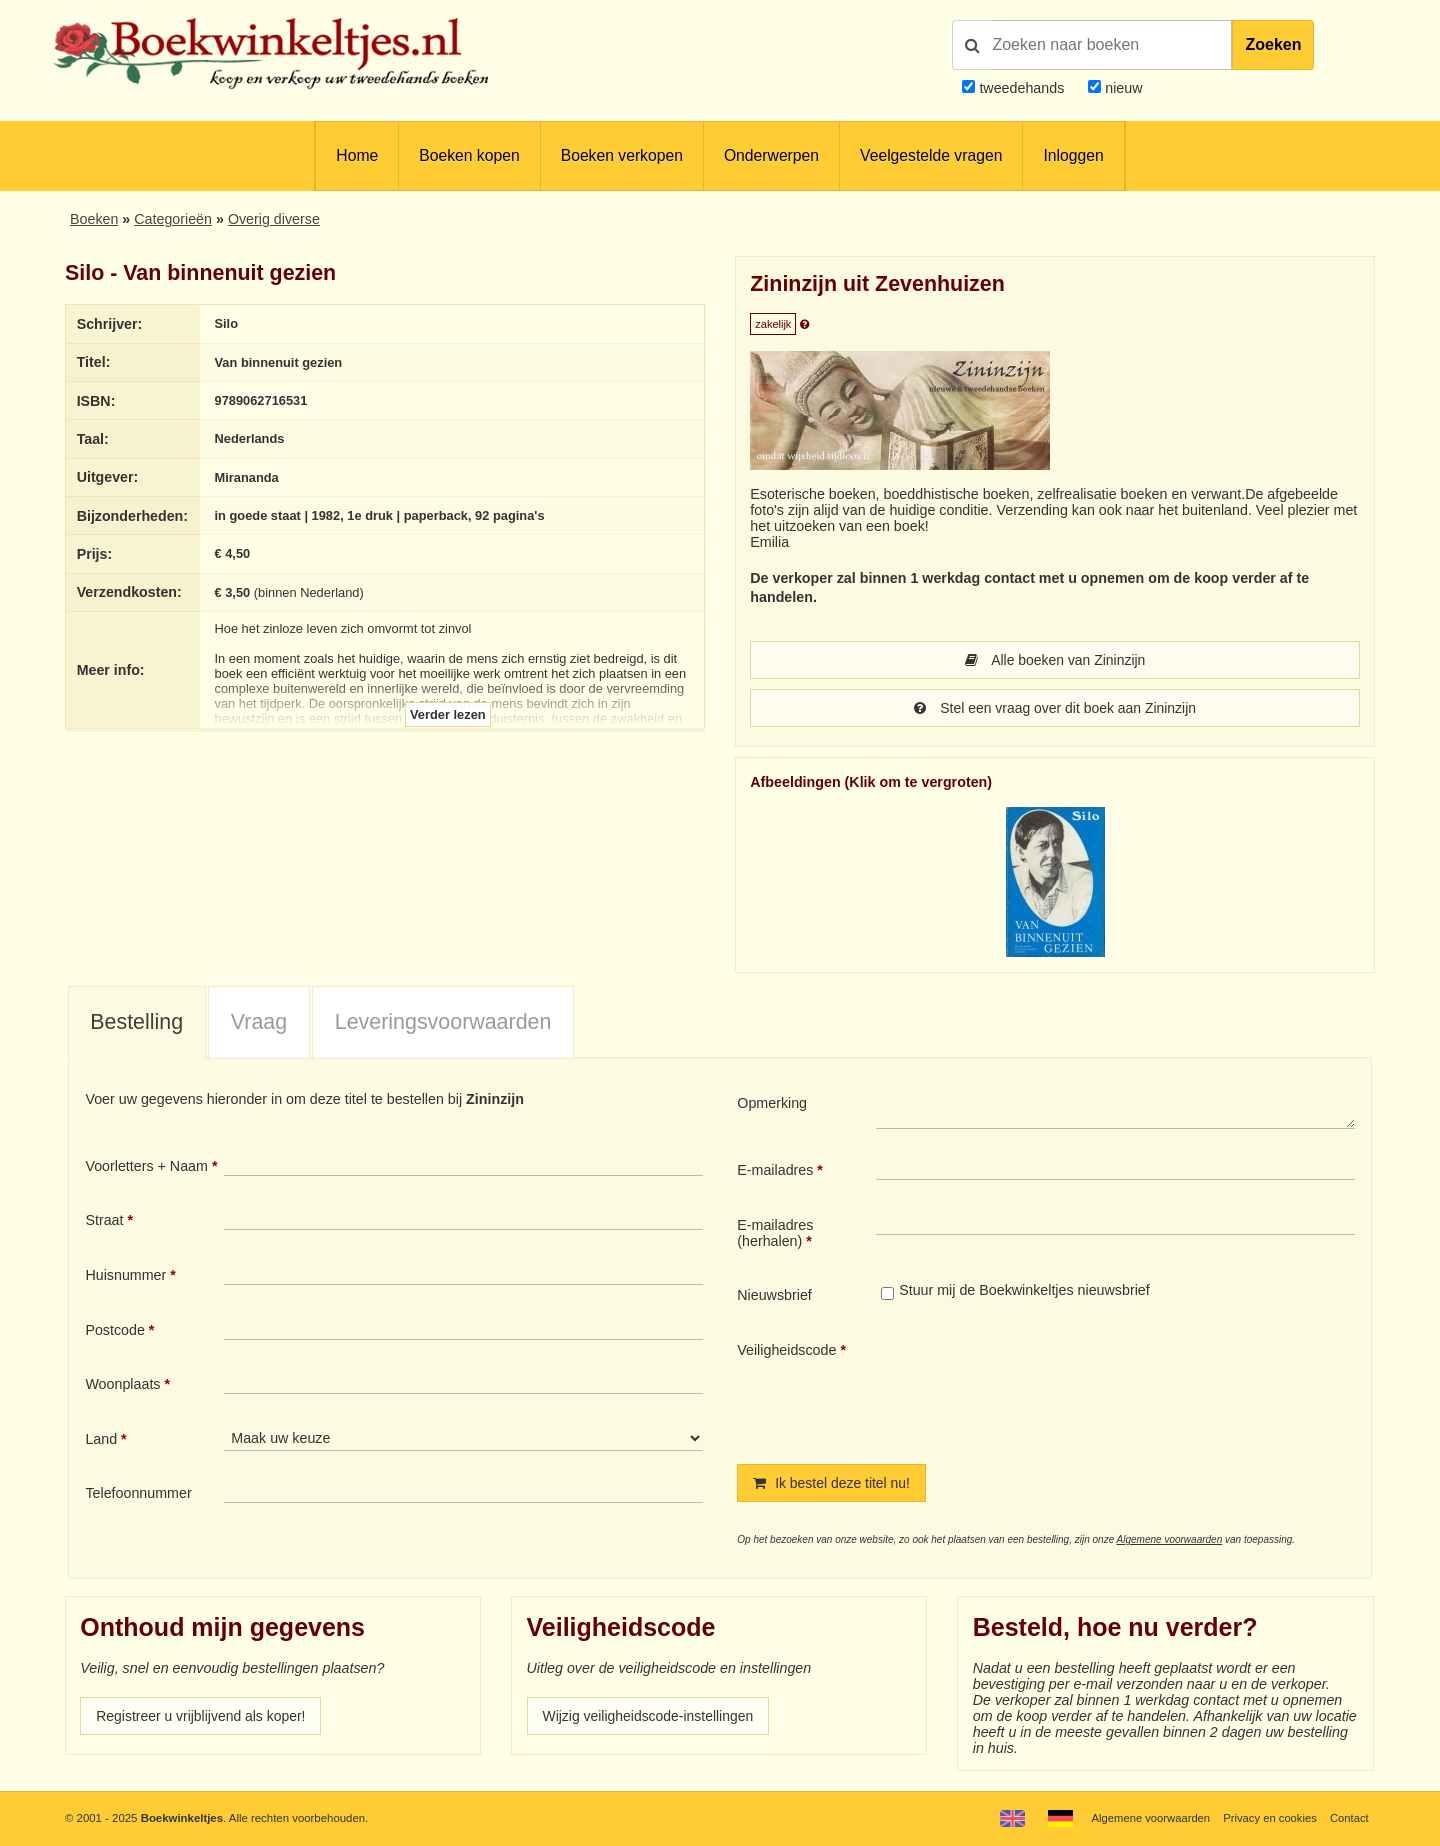 The height and width of the screenshot is (1846, 1440). What do you see at coordinates (1268, 1818) in the screenshot?
I see `Privacy en cookies` at bounding box center [1268, 1818].